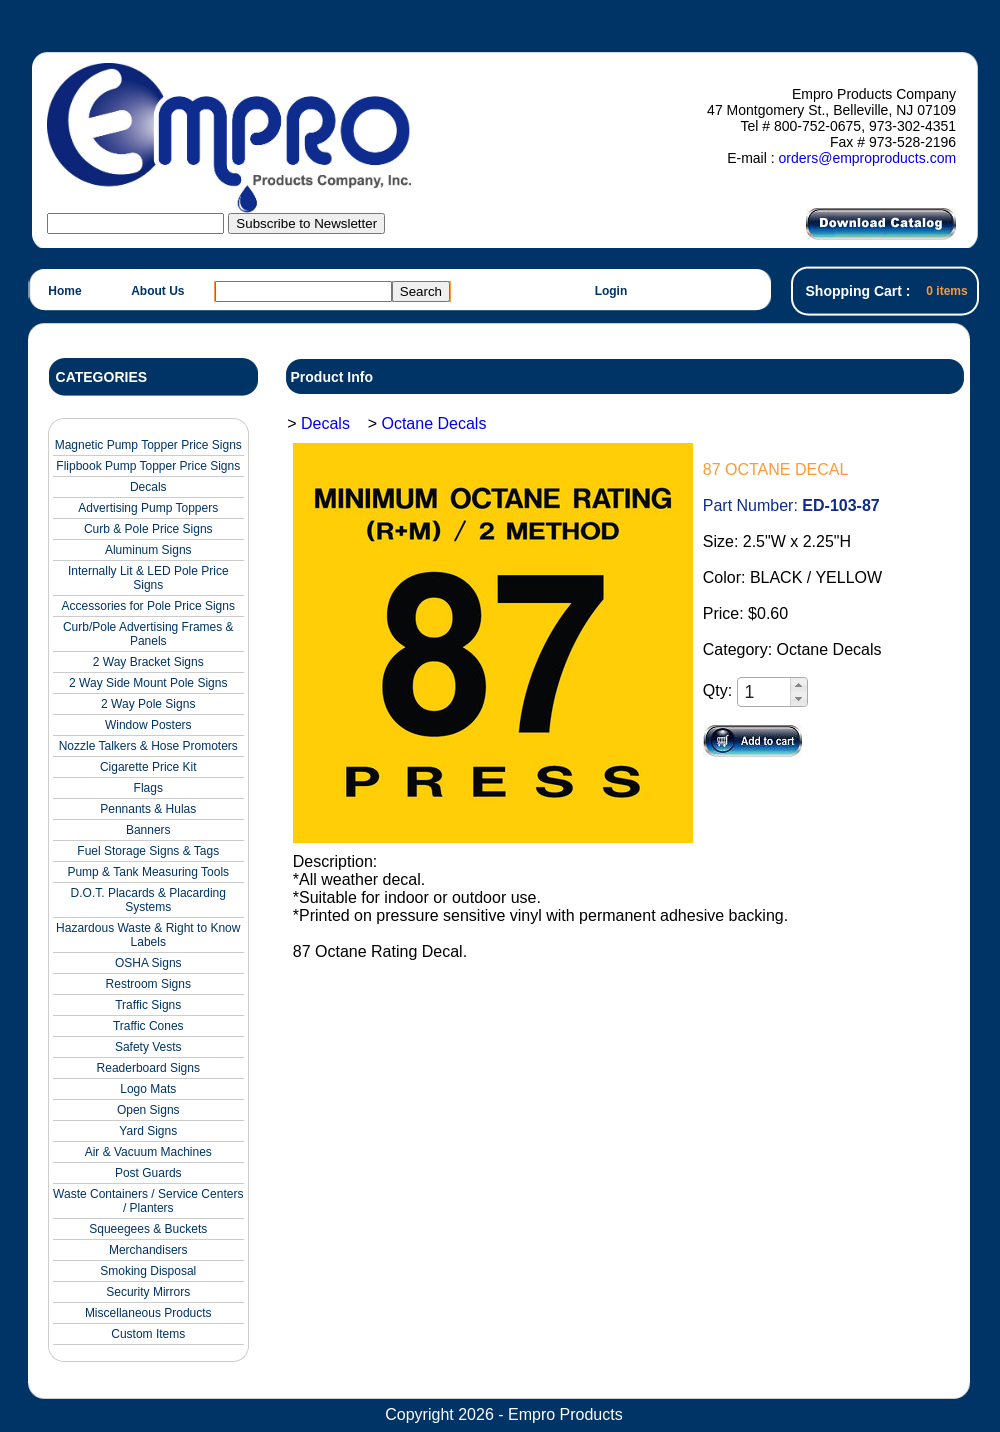  I want to click on Curb/Pole Advertising Frames & Panels, so click(148, 634).